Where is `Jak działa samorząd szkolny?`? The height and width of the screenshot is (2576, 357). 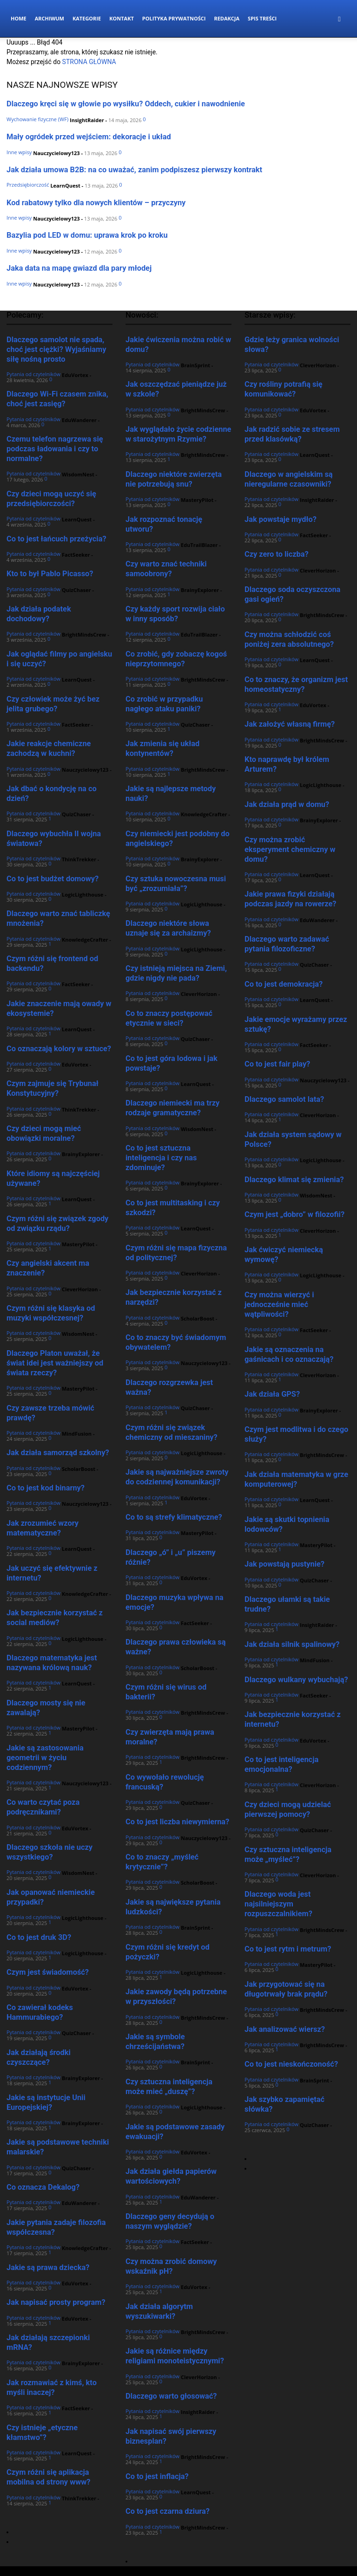
Jak działa samorząd szkolny? is located at coordinates (58, 1452).